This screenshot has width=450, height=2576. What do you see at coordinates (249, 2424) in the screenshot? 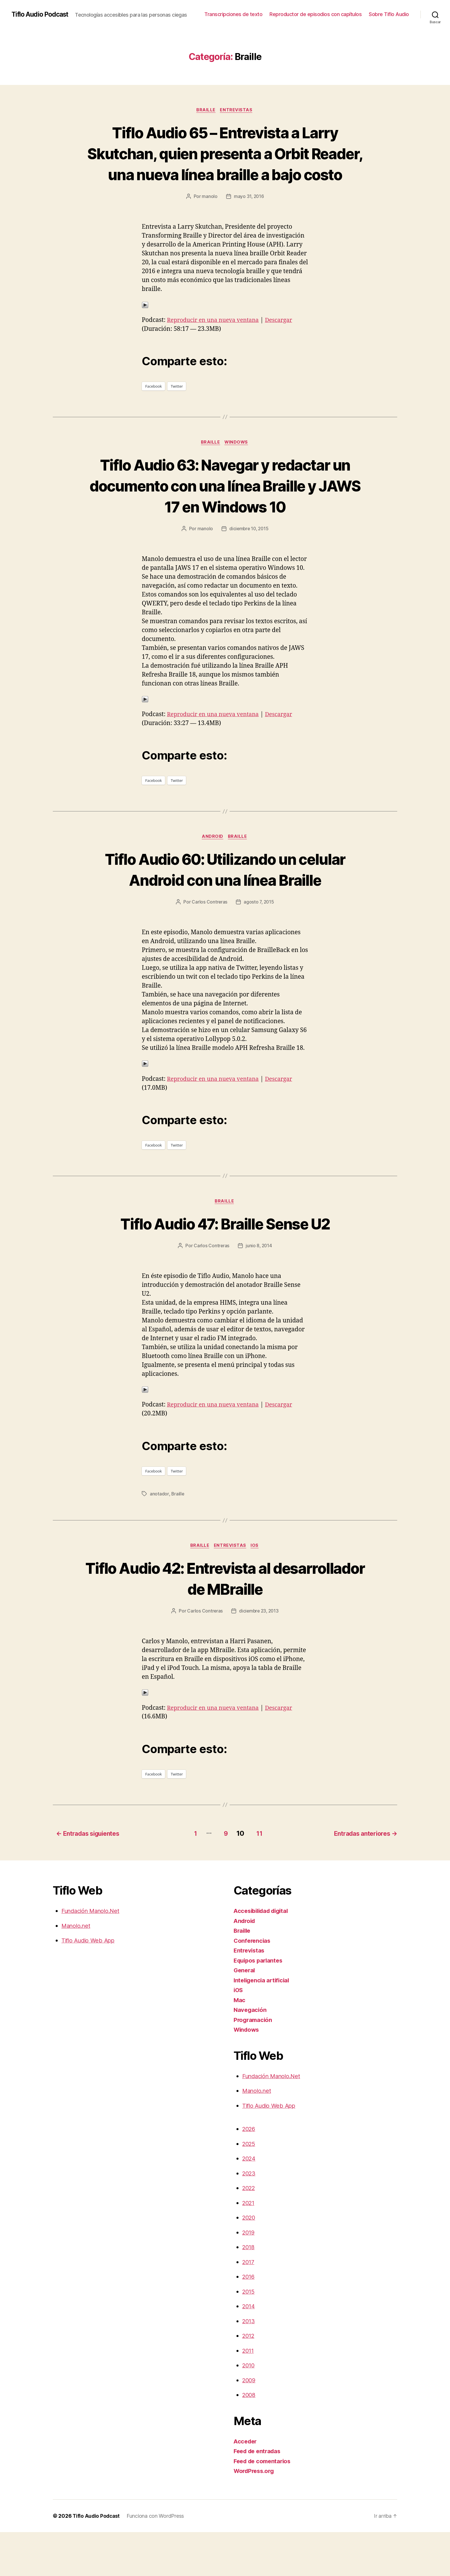
I see `2009` at bounding box center [249, 2424].